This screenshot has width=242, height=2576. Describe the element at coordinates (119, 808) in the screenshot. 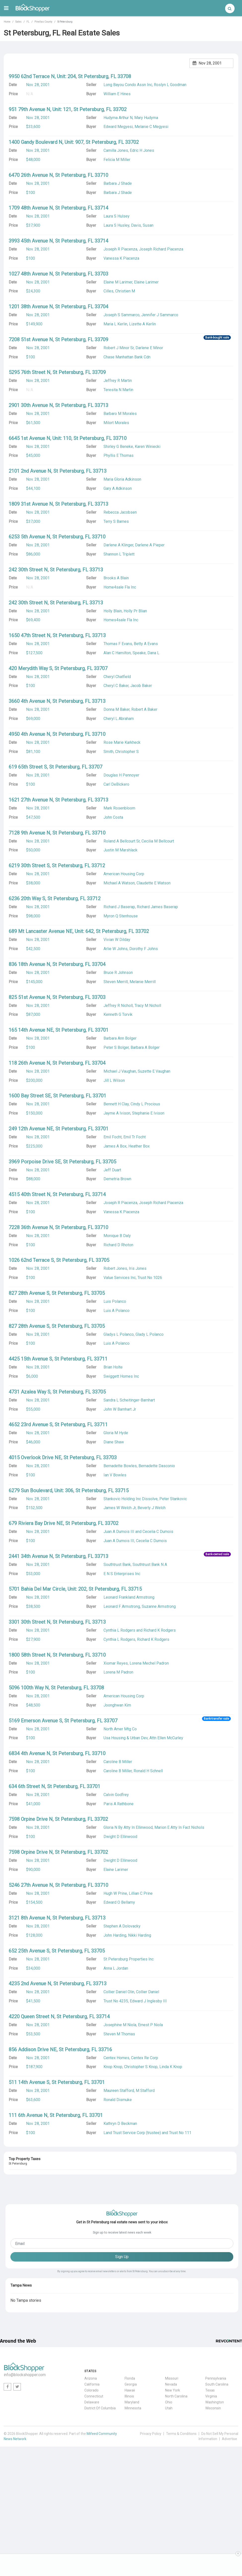

I see `Mark Rosenbloom` at that location.